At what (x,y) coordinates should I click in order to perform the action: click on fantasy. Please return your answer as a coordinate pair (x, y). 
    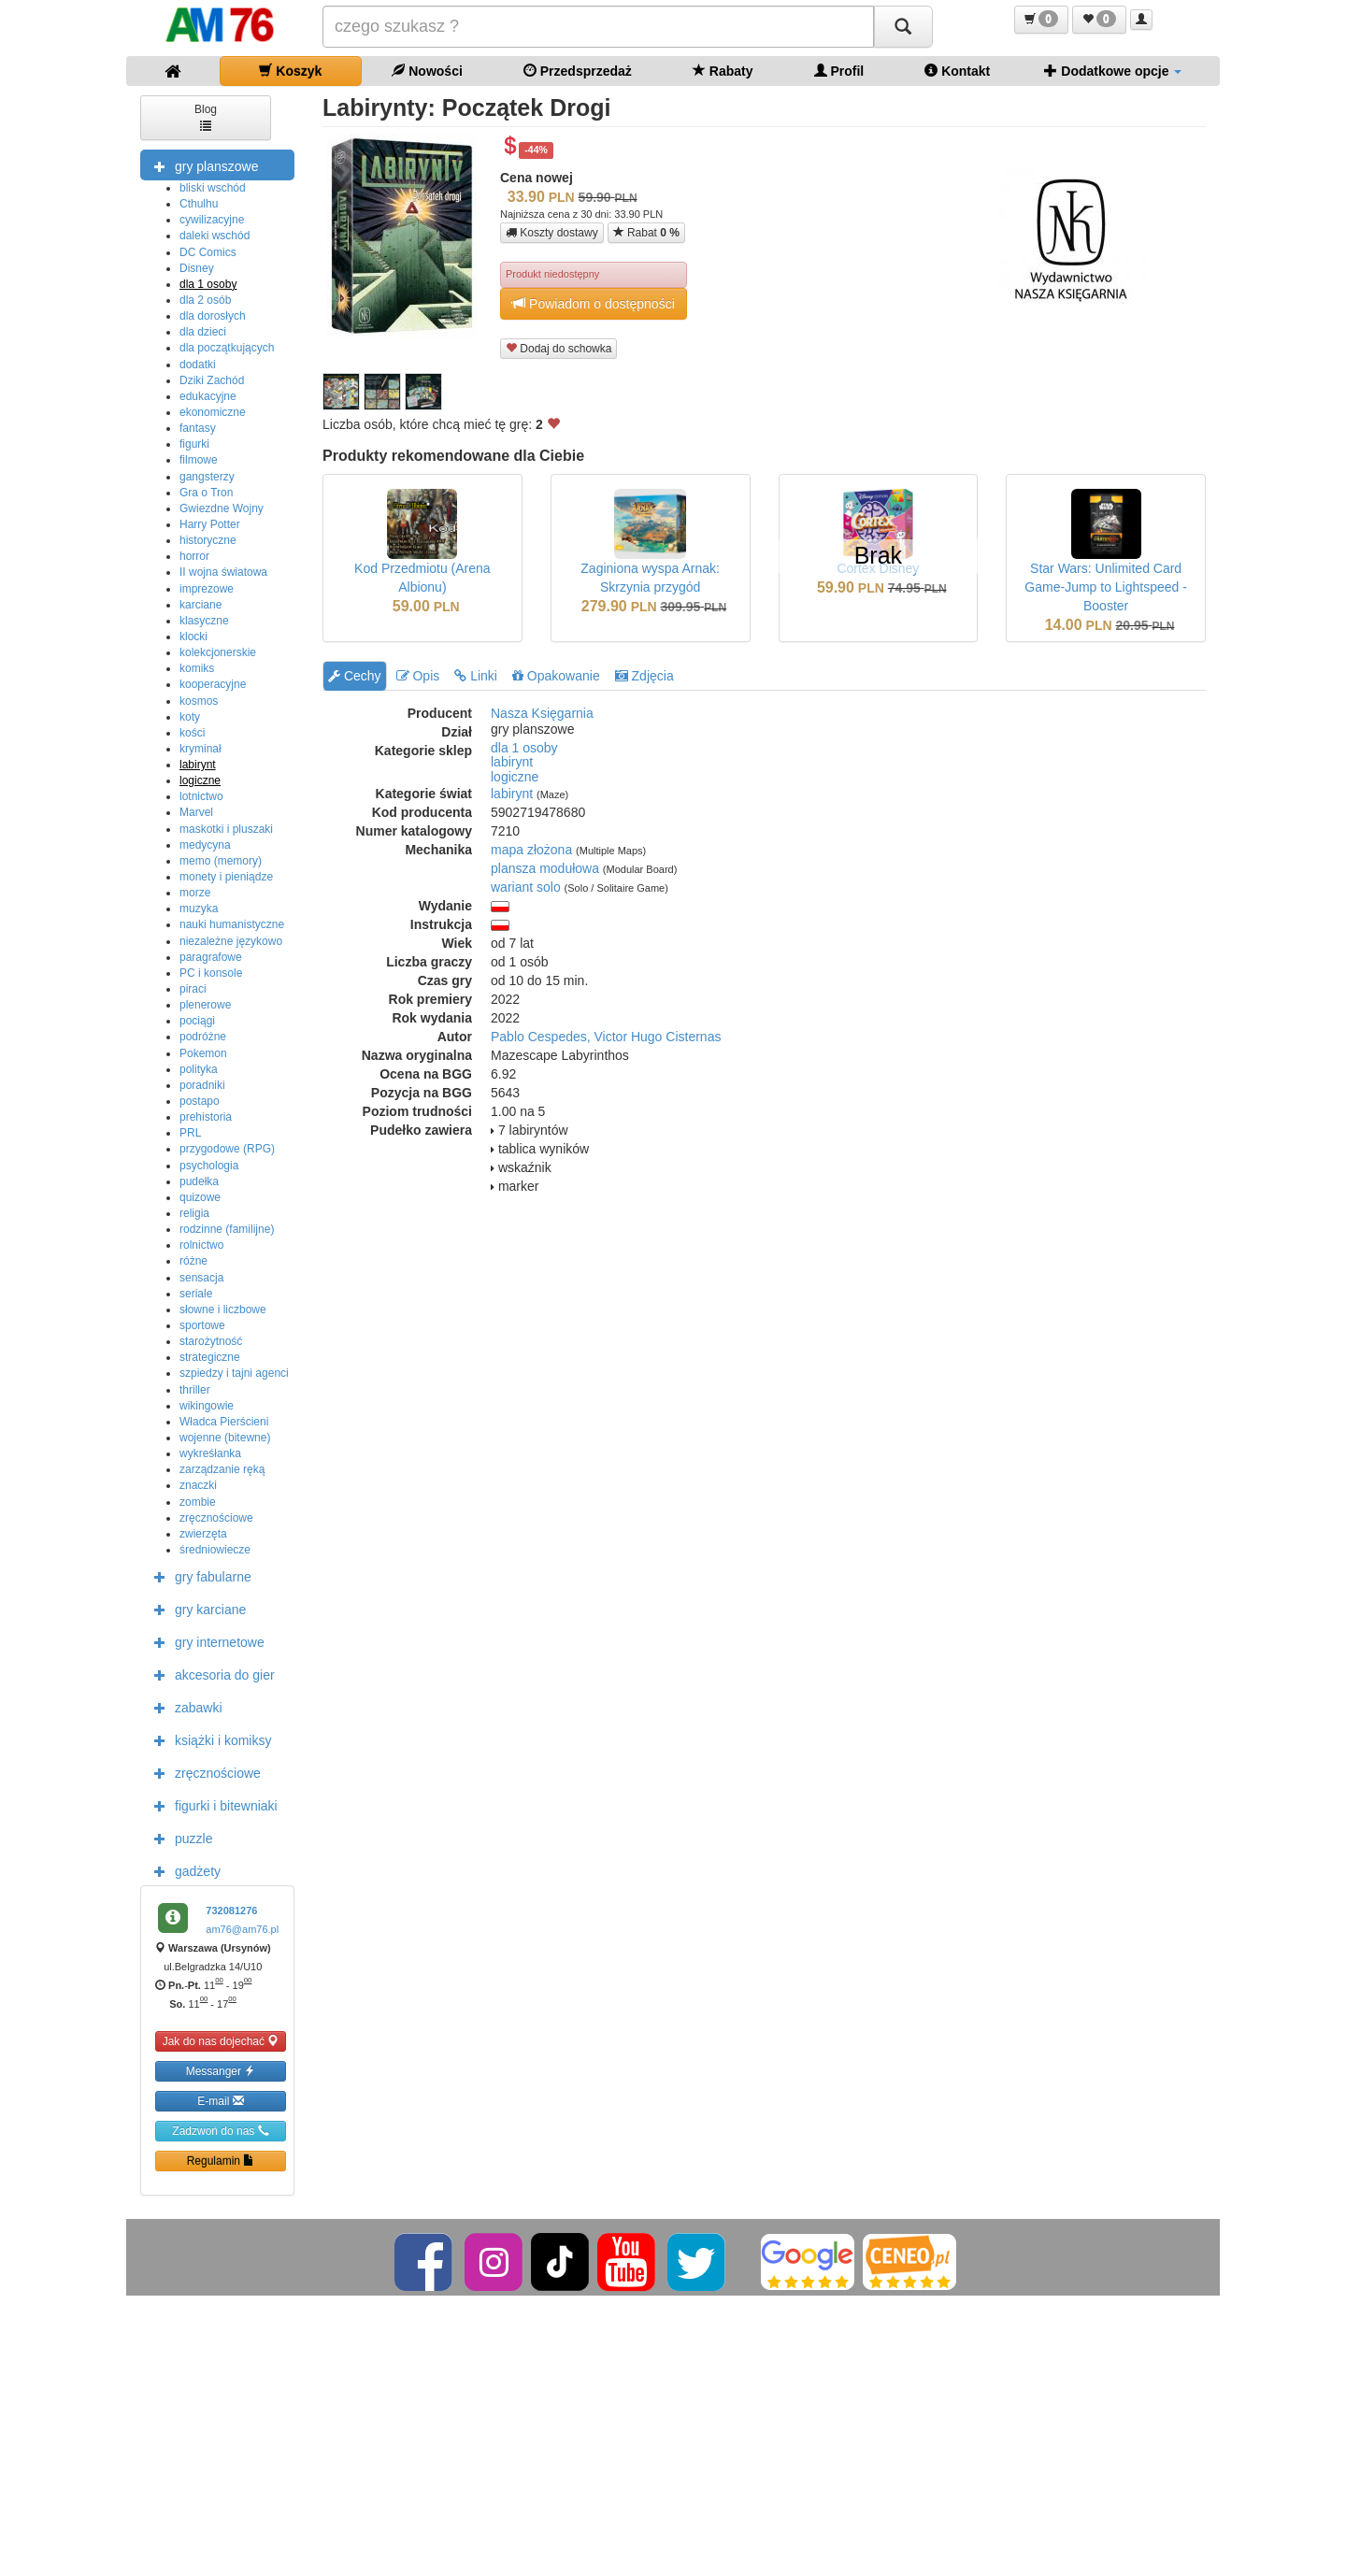
    Looking at the image, I should click on (197, 428).